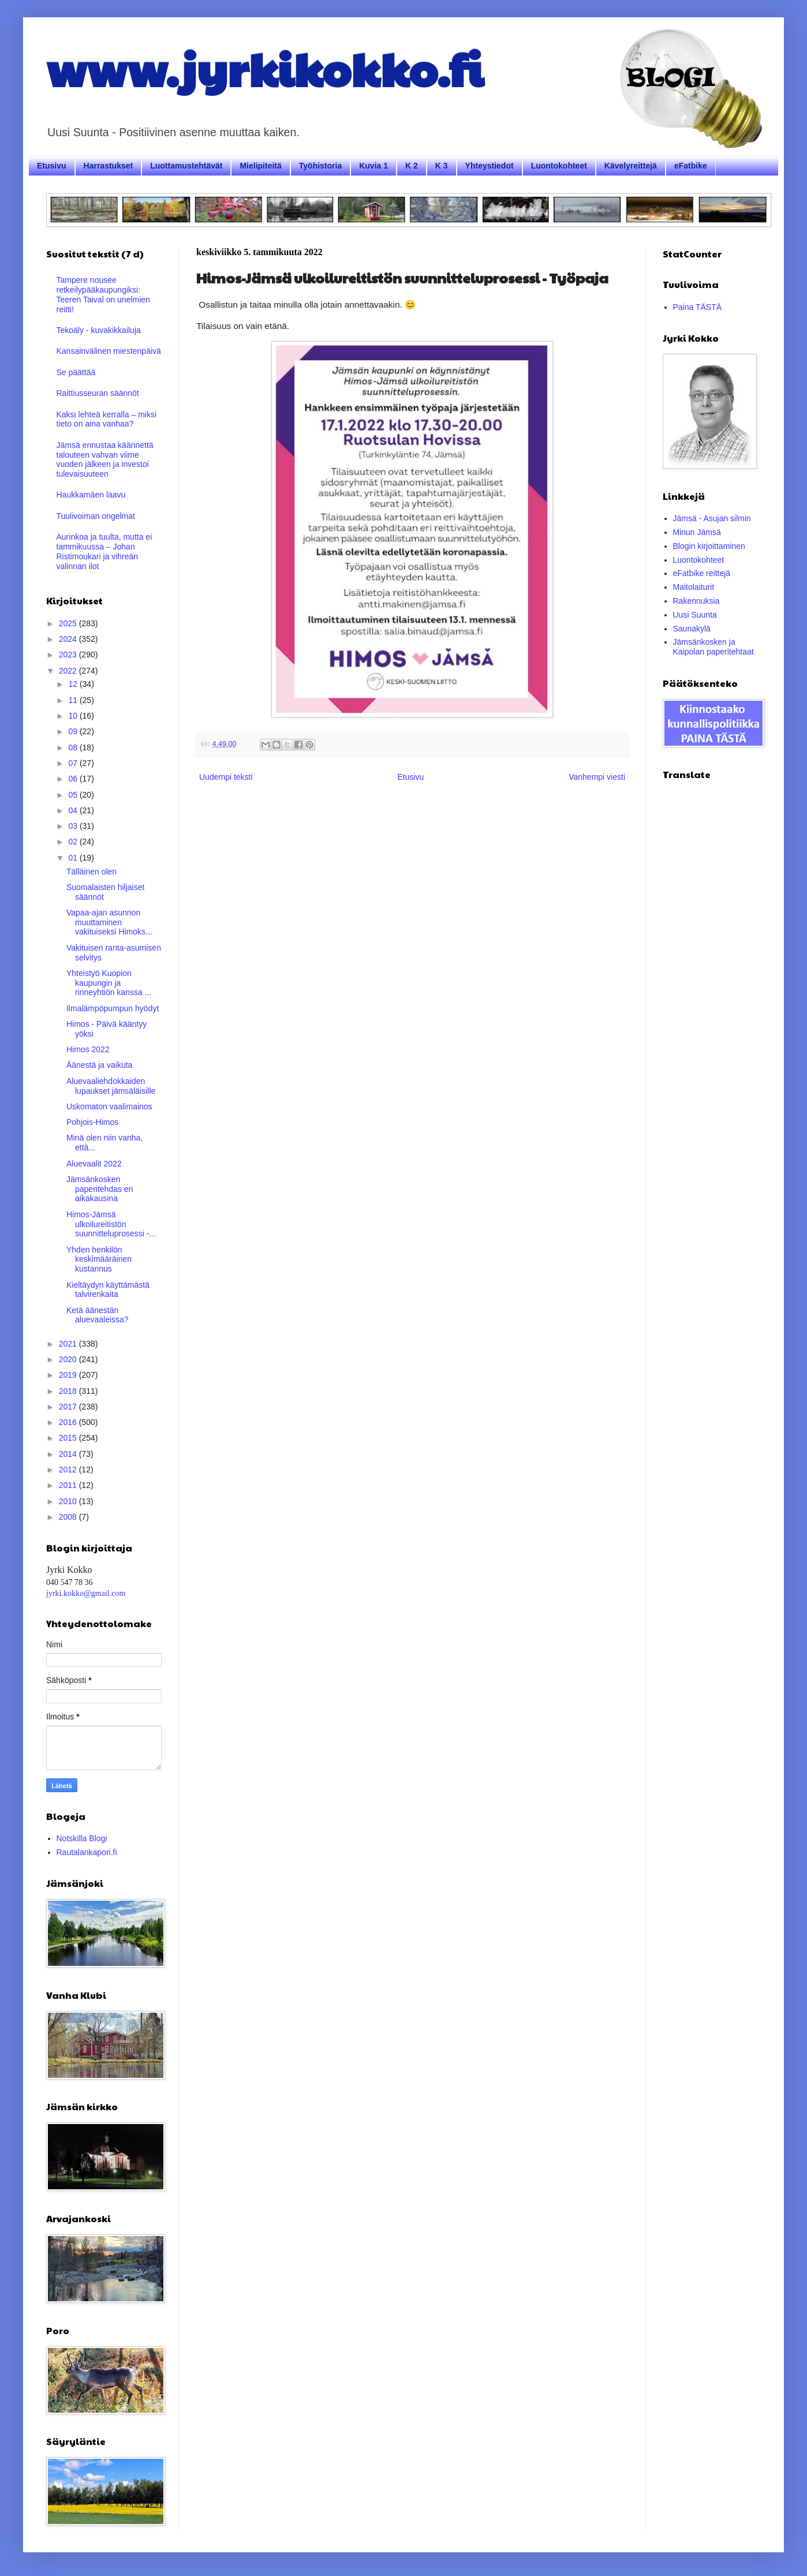  What do you see at coordinates (69, 1359) in the screenshot?
I see `2020` at bounding box center [69, 1359].